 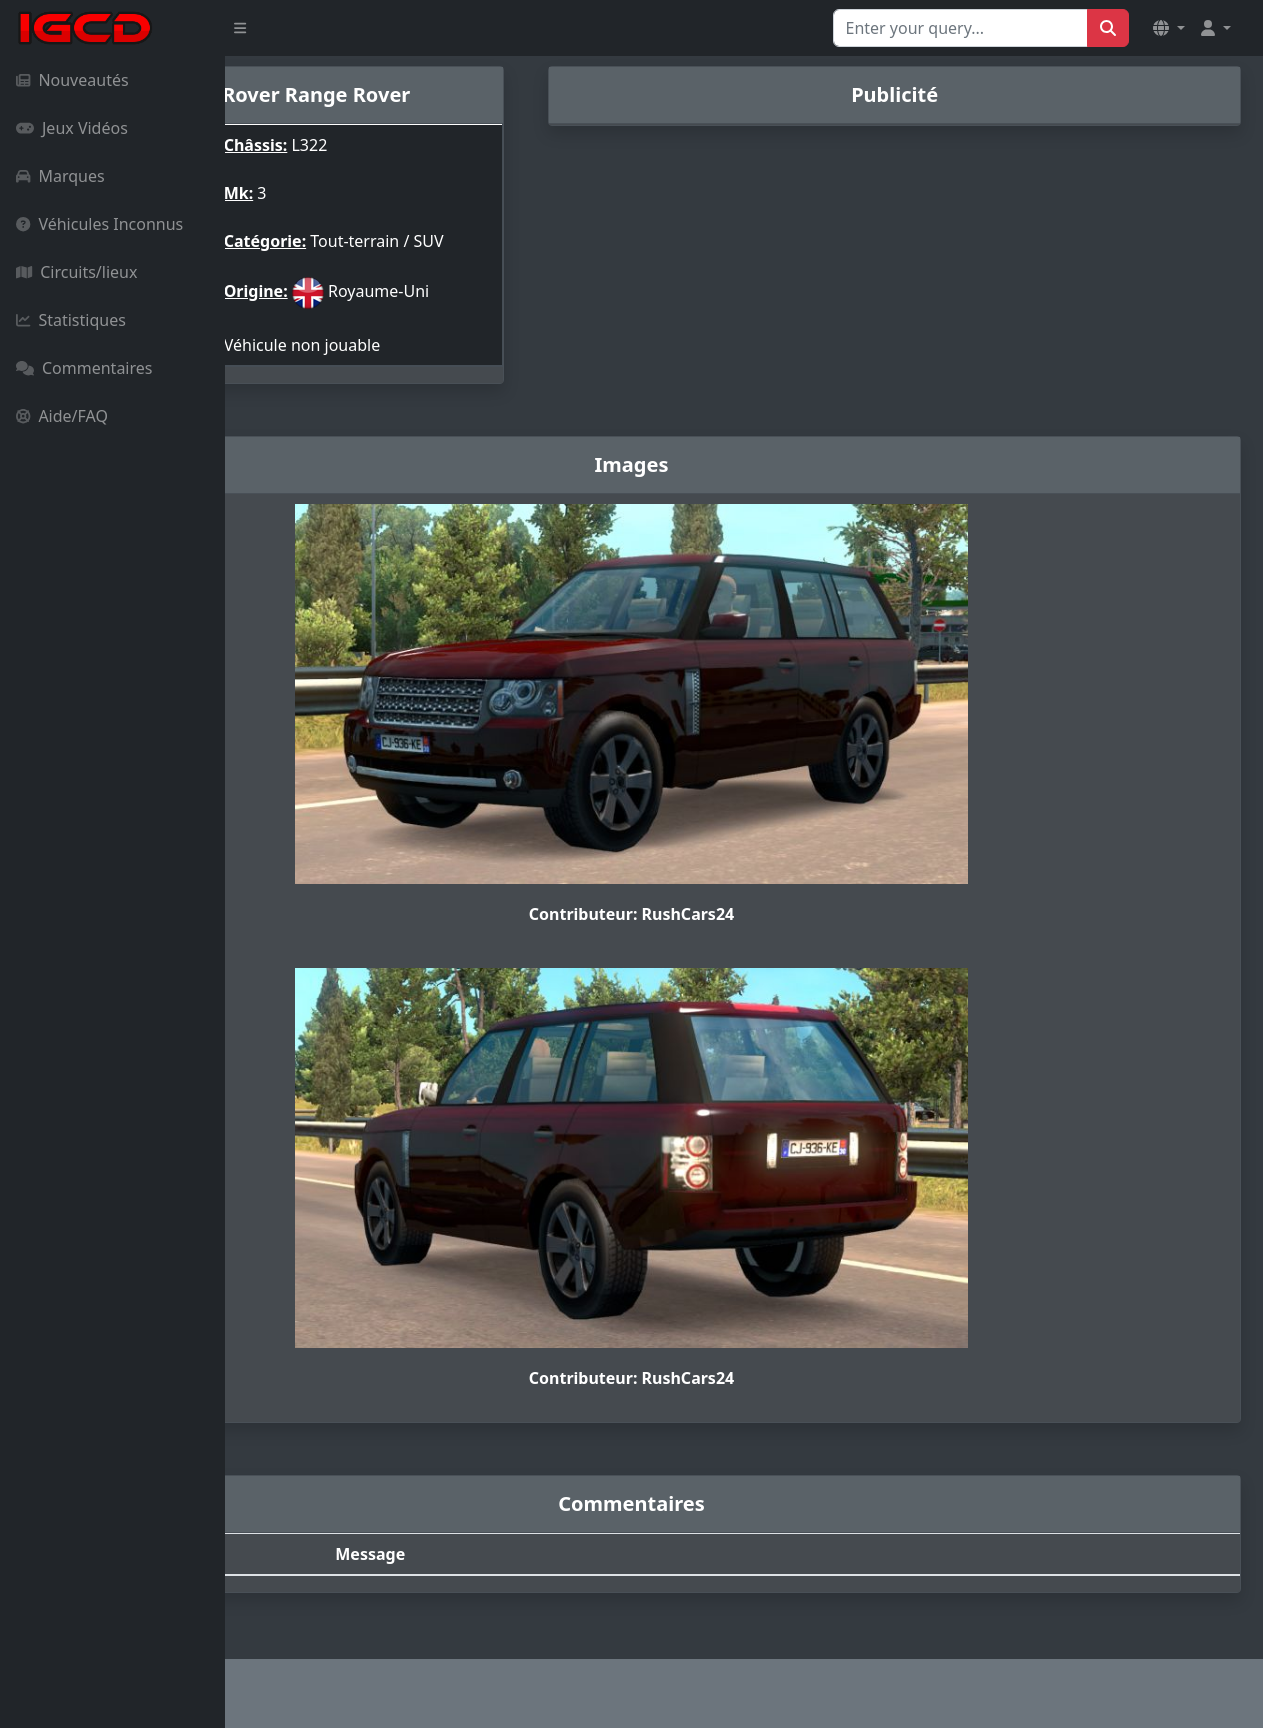 I want to click on [Search for...], so click(x=960, y=28).